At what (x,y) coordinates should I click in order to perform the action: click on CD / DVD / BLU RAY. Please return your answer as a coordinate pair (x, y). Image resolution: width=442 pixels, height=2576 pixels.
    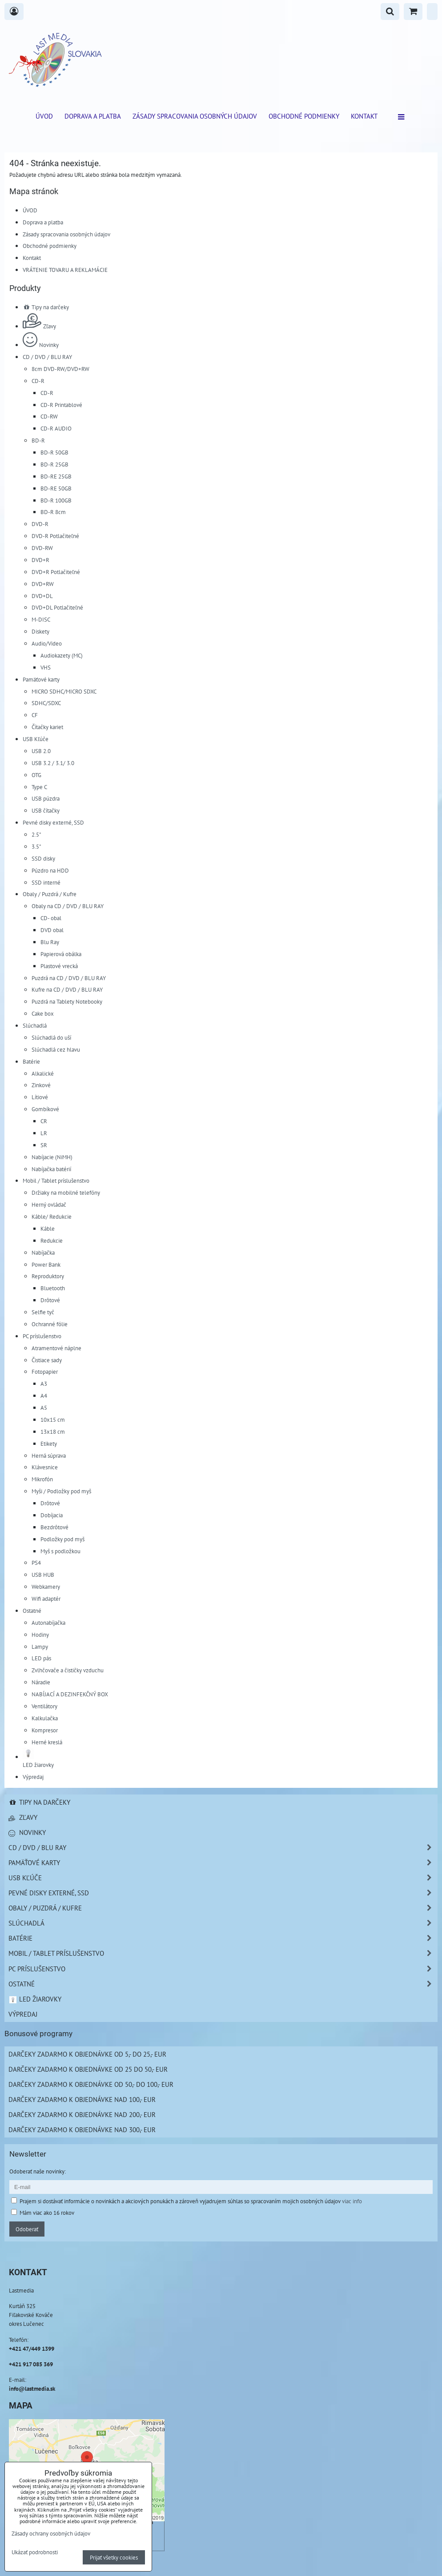
    Looking at the image, I should click on (47, 357).